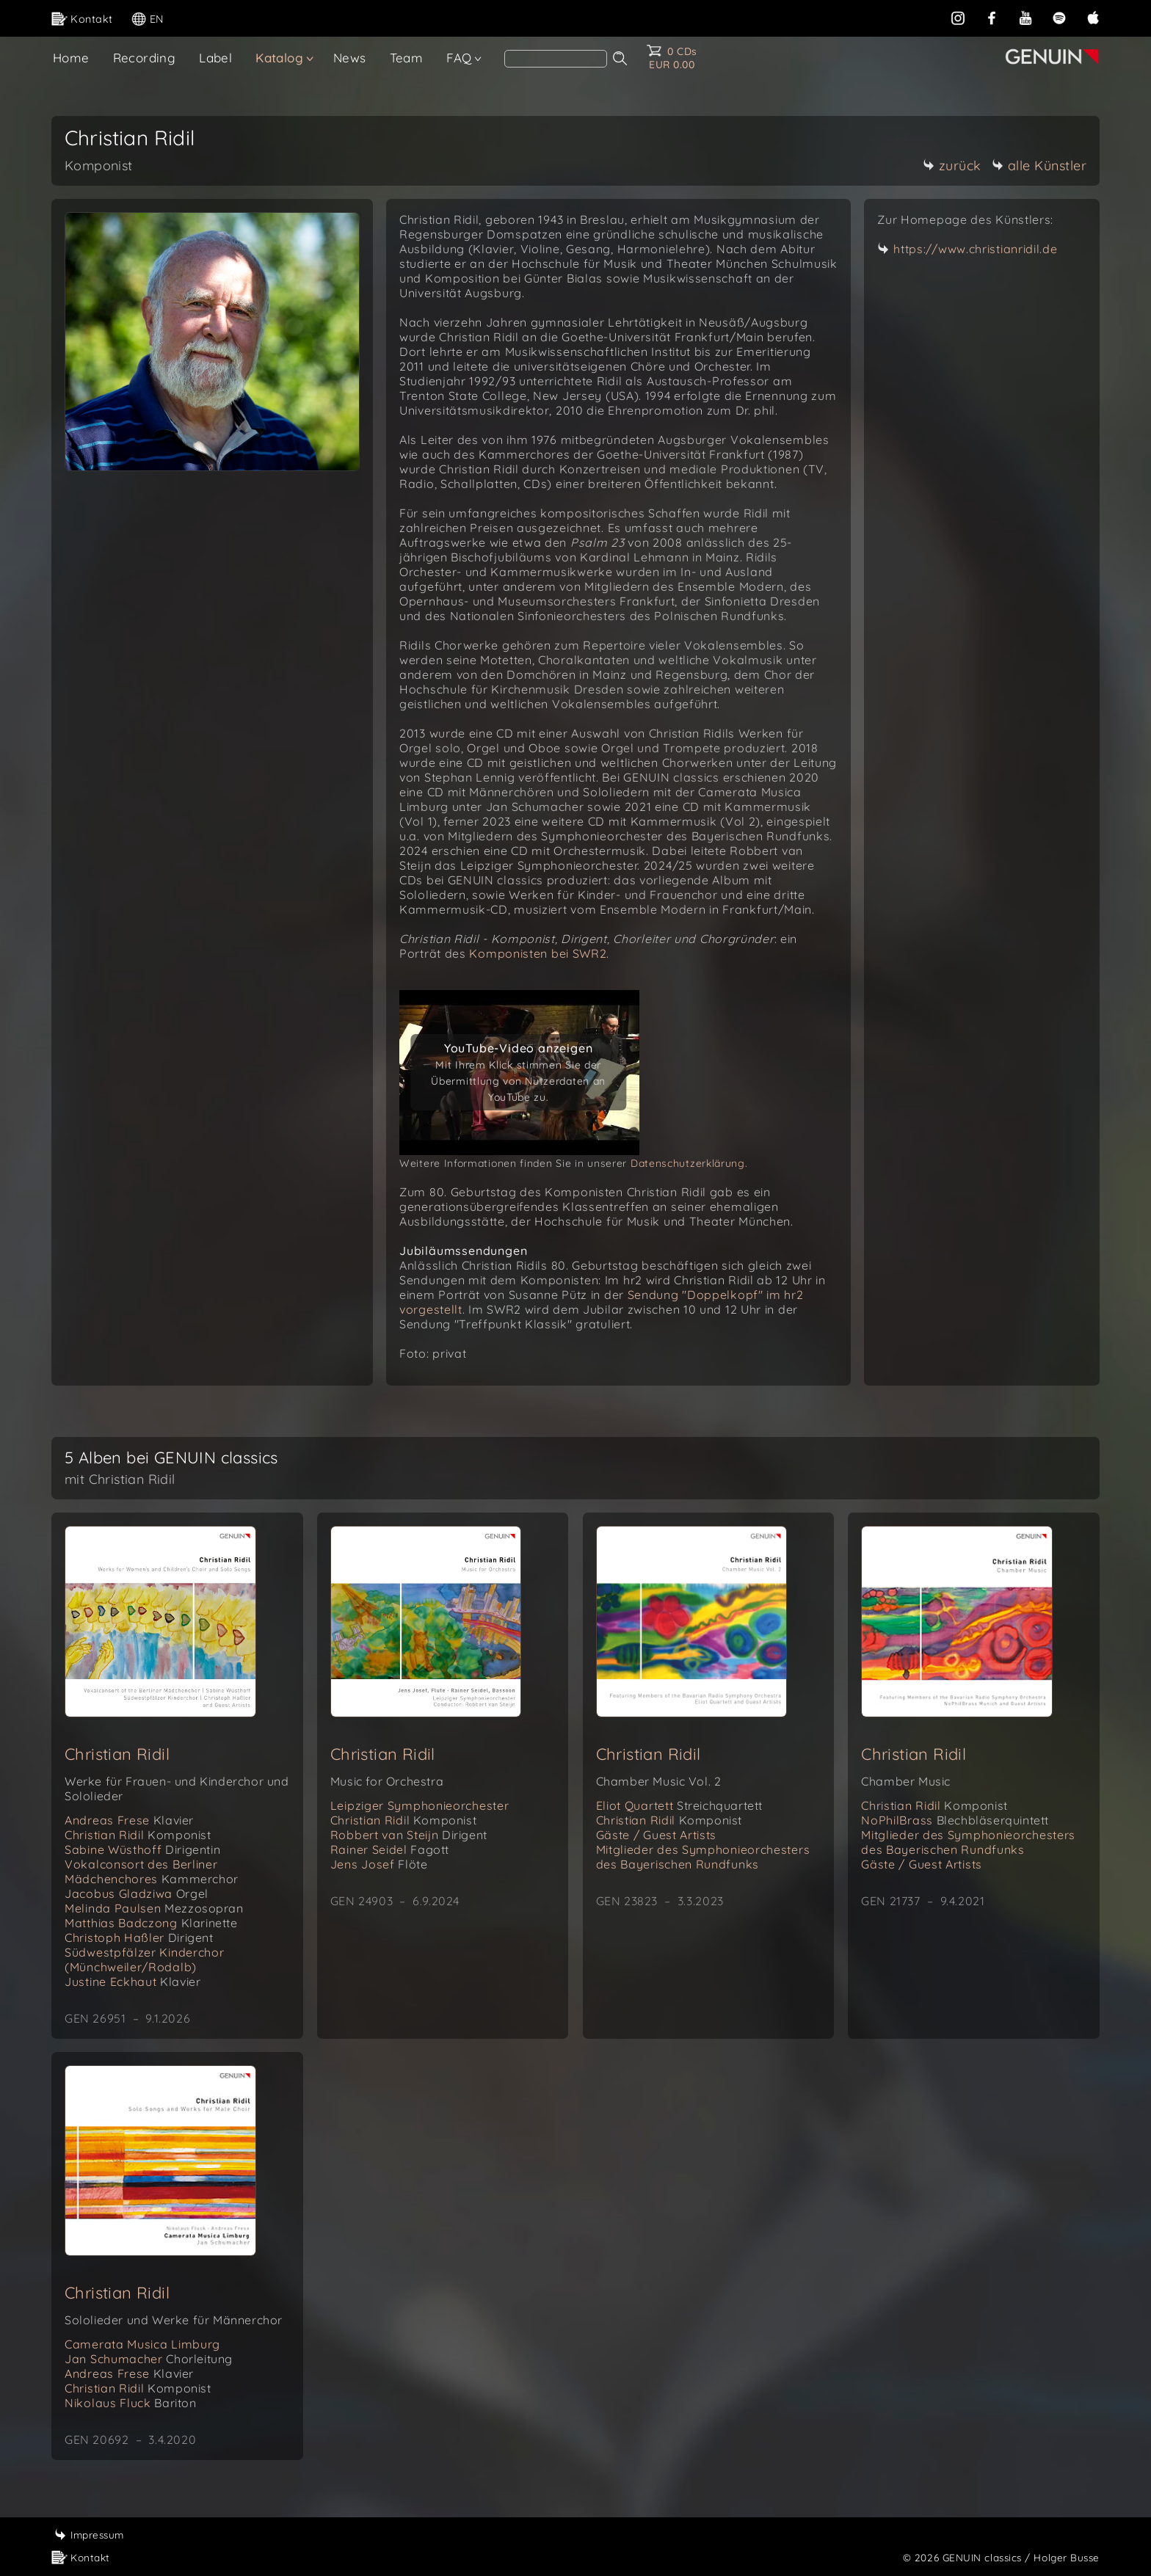 The height and width of the screenshot is (2576, 1151). I want to click on Leipziger Symphonieorchester, so click(419, 1805).